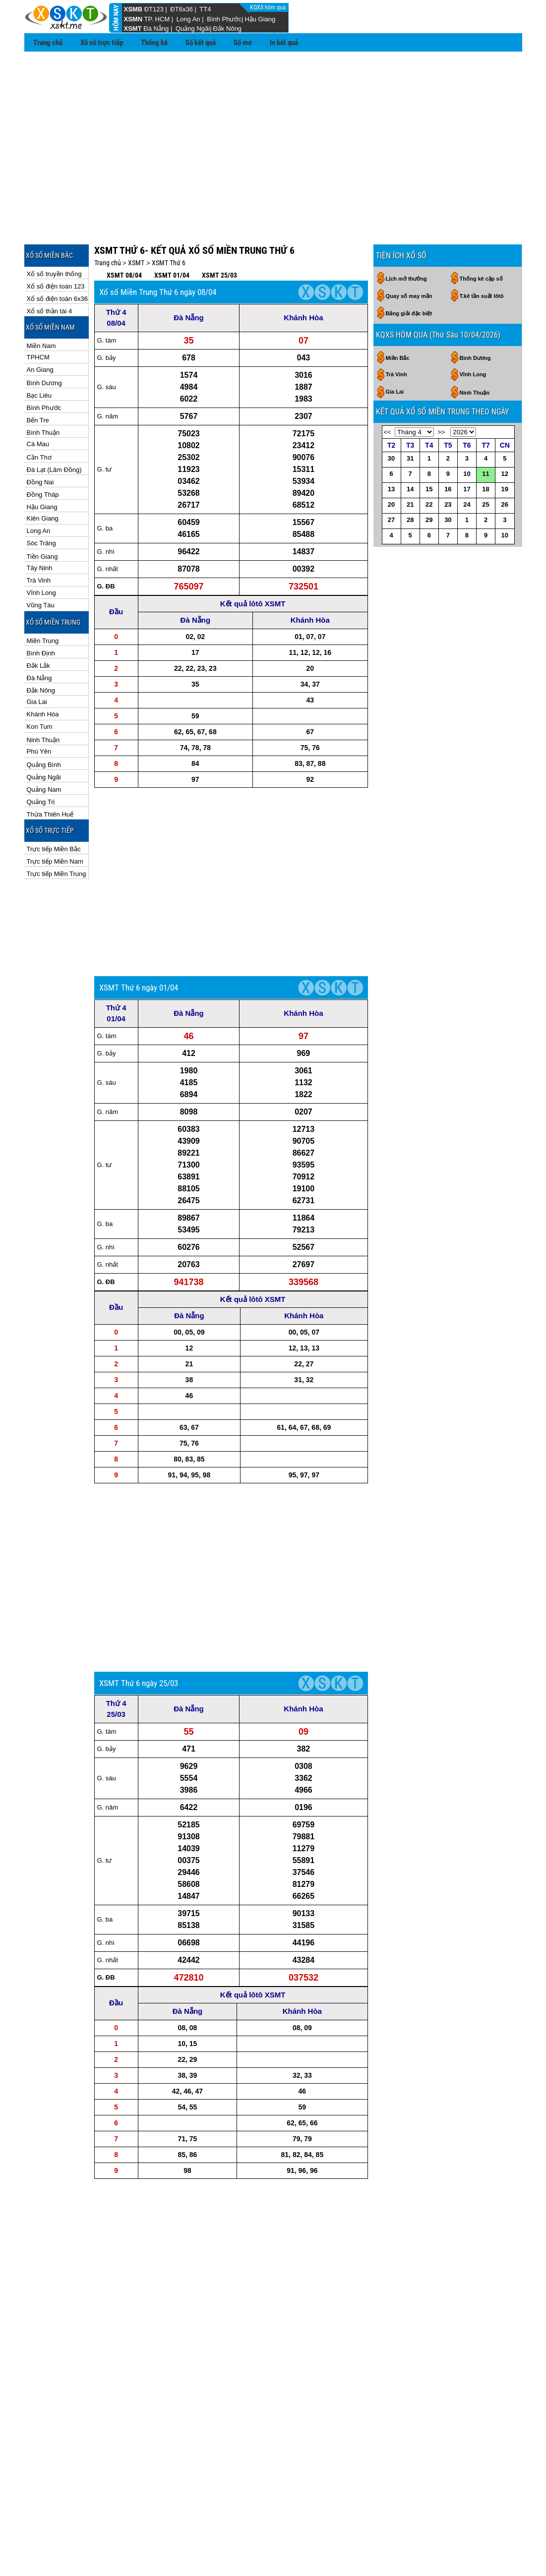 The image size is (546, 2576). What do you see at coordinates (466, 460) in the screenshot?
I see `24` at bounding box center [466, 460].